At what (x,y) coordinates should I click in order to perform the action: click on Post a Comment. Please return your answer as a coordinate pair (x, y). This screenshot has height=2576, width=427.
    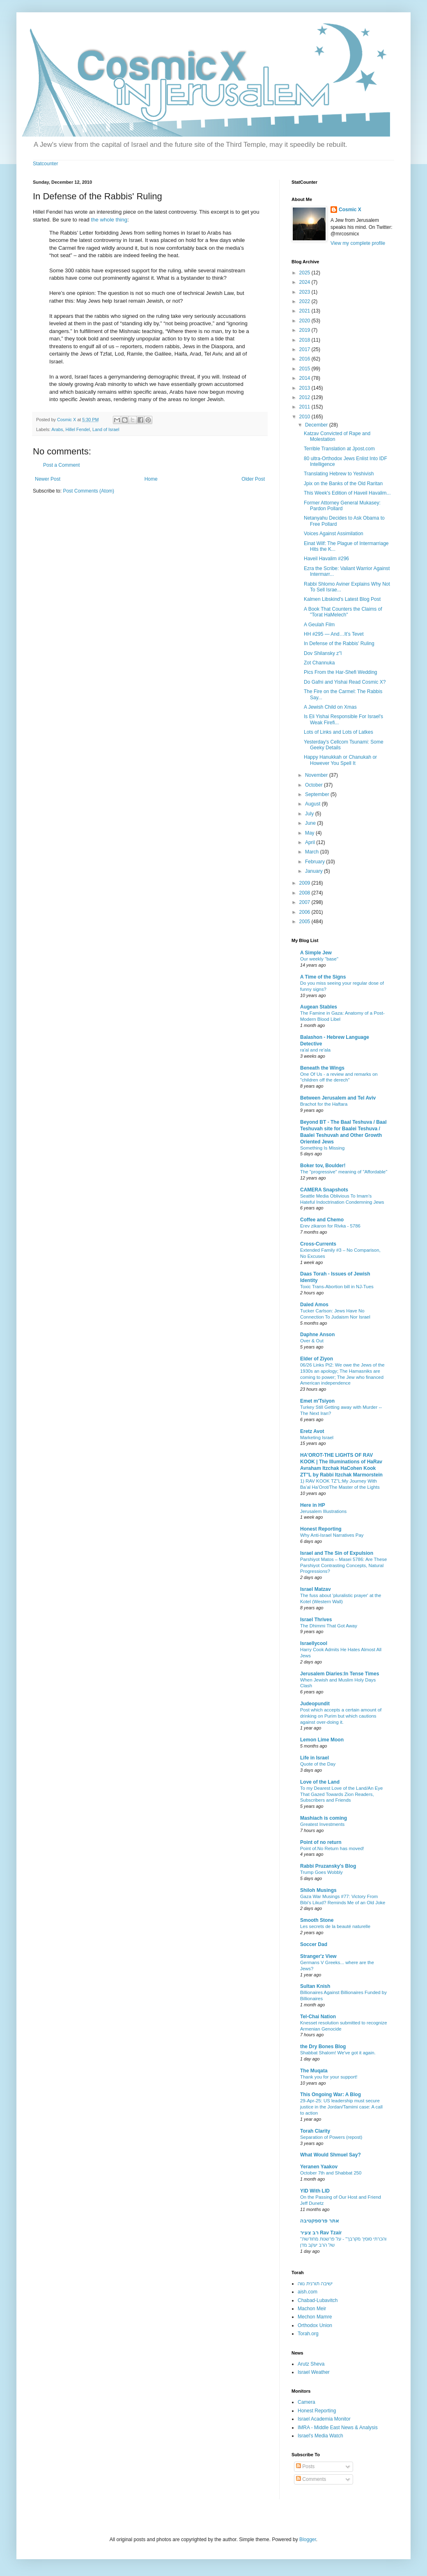
    Looking at the image, I should click on (61, 465).